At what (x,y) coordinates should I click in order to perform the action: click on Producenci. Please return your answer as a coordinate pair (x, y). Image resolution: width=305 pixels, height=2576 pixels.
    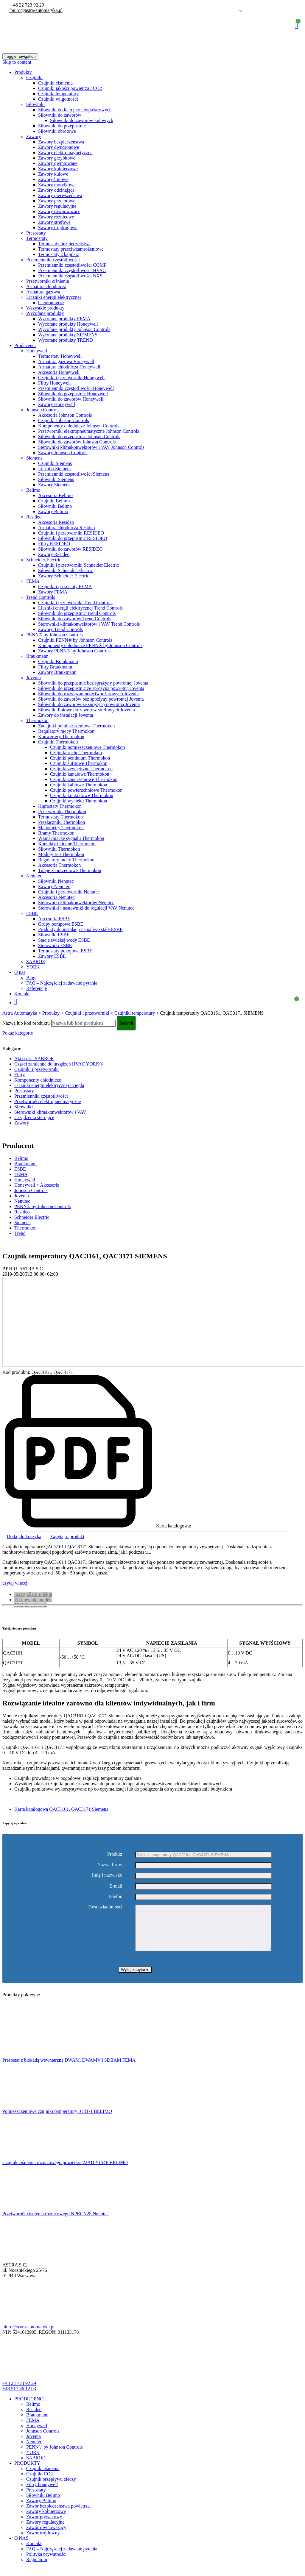
    Looking at the image, I should click on (25, 345).